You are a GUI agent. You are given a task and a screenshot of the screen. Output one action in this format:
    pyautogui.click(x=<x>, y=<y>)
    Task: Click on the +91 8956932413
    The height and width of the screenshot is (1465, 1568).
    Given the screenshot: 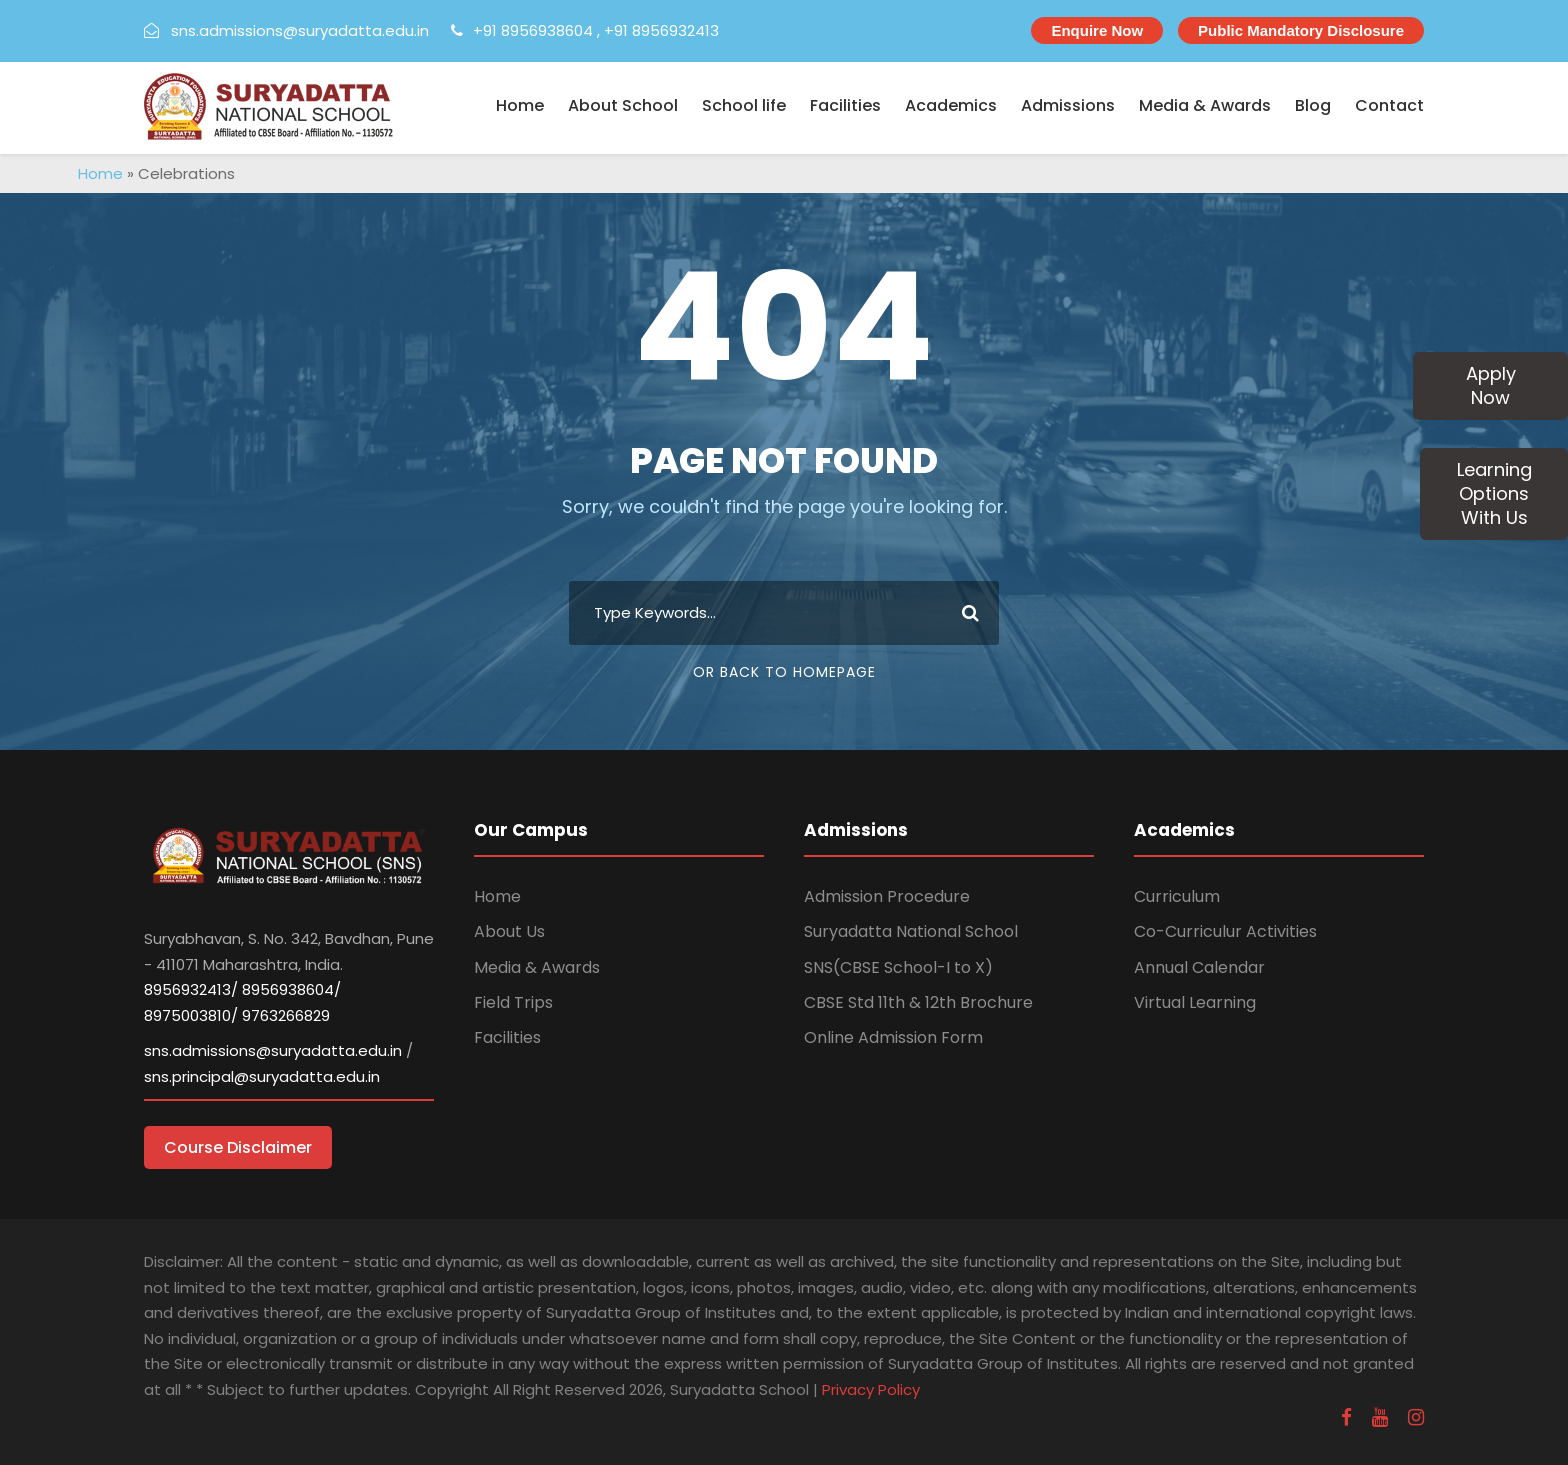 What is the action you would take?
    pyautogui.click(x=661, y=30)
    